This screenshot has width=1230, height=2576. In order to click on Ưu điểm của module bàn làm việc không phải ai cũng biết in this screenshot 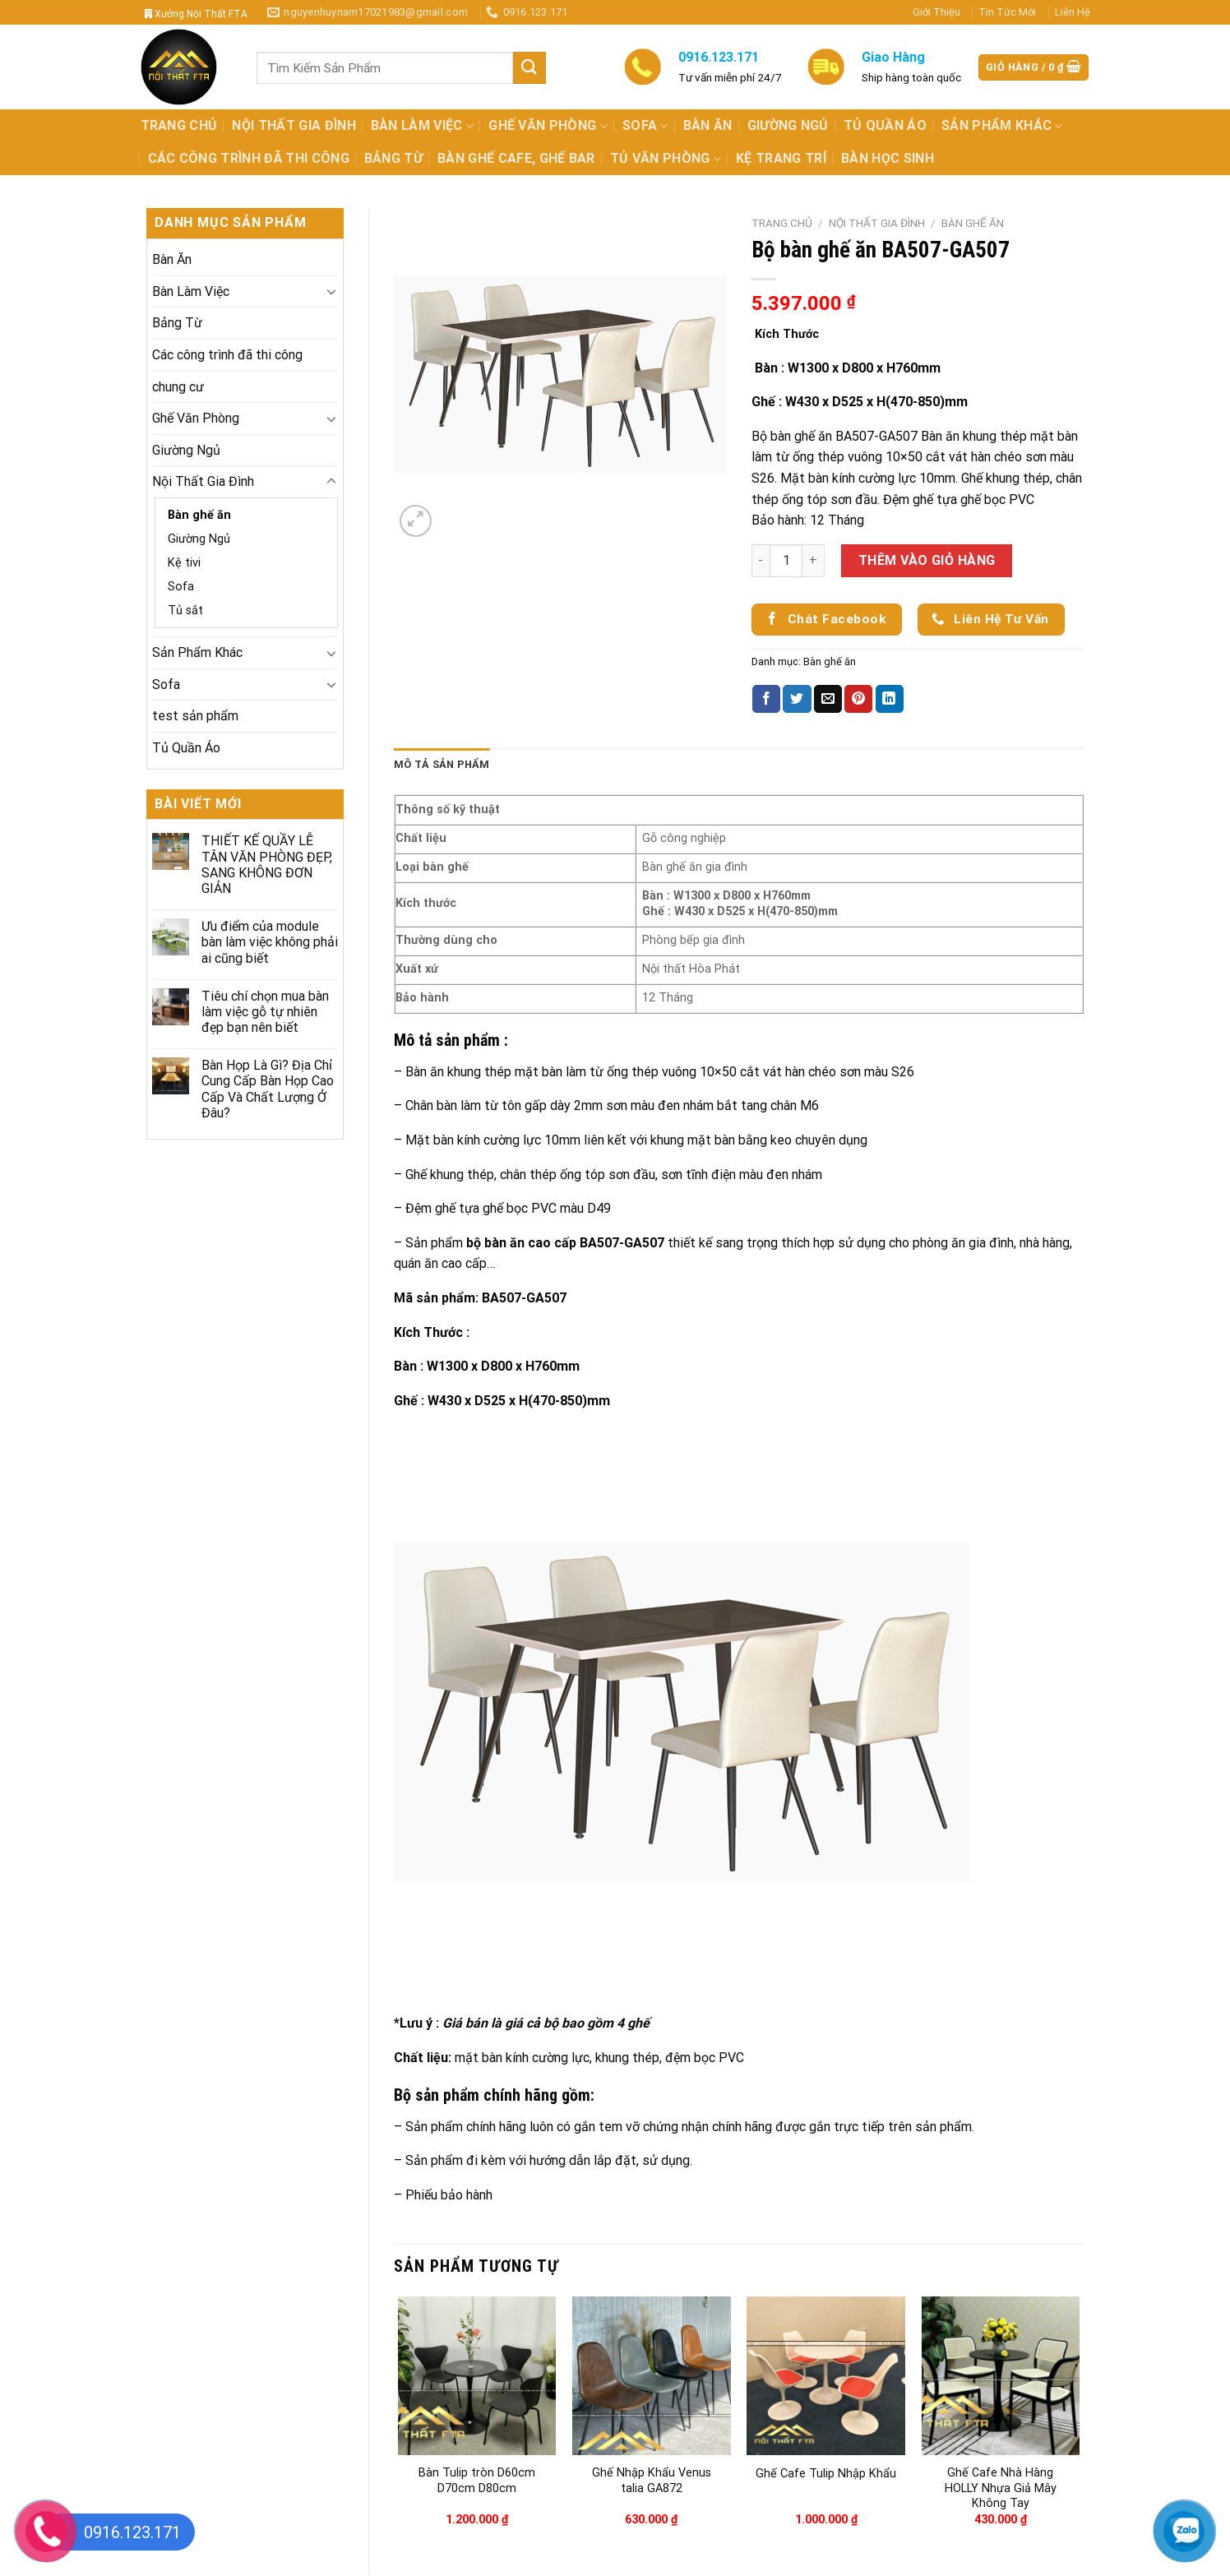, I will do `click(269, 941)`.